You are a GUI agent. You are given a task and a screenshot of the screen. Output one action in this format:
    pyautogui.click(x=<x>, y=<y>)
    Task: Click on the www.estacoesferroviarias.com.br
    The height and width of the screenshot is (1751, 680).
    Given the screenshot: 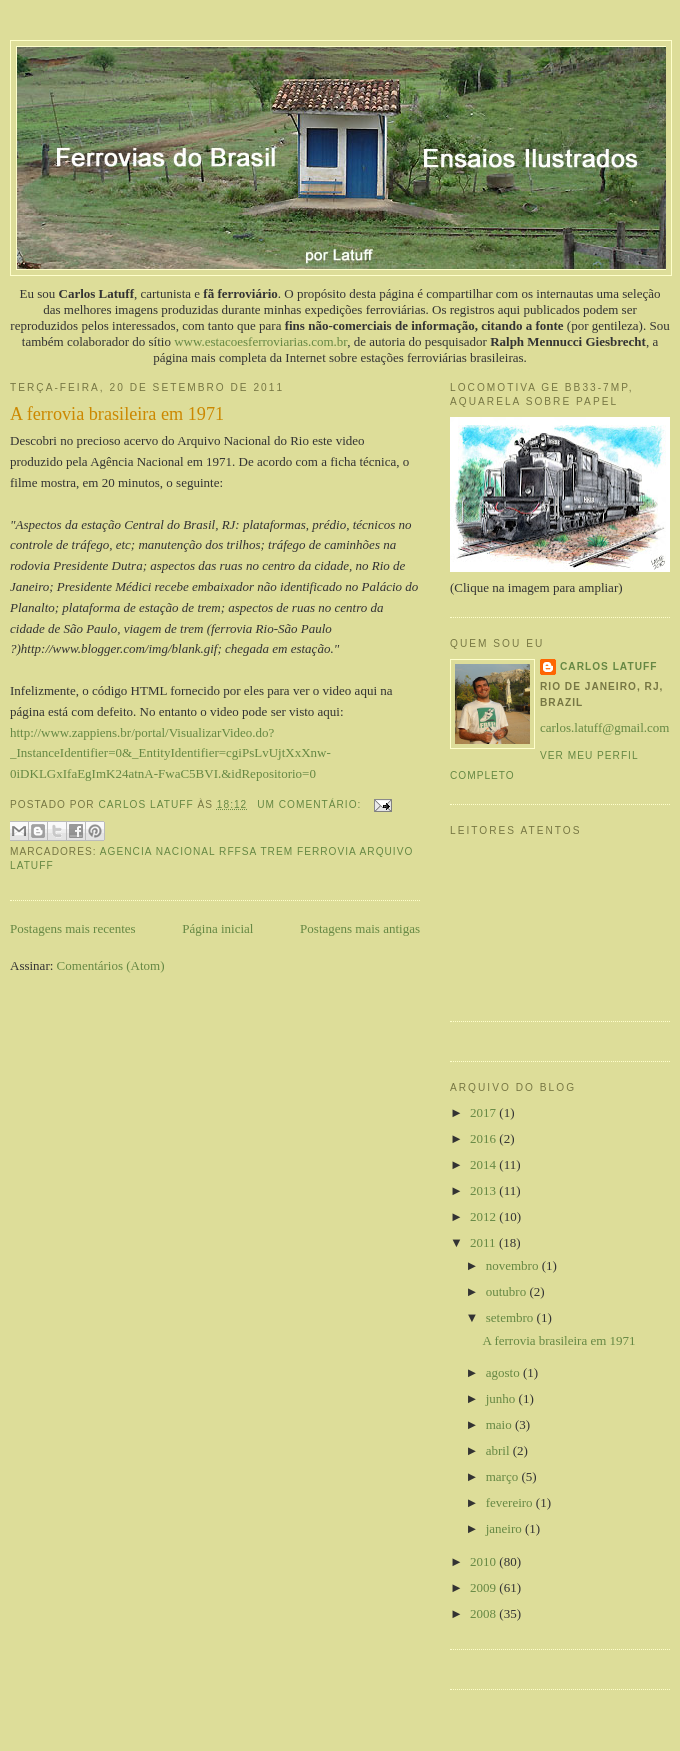 What is the action you would take?
    pyautogui.click(x=260, y=341)
    